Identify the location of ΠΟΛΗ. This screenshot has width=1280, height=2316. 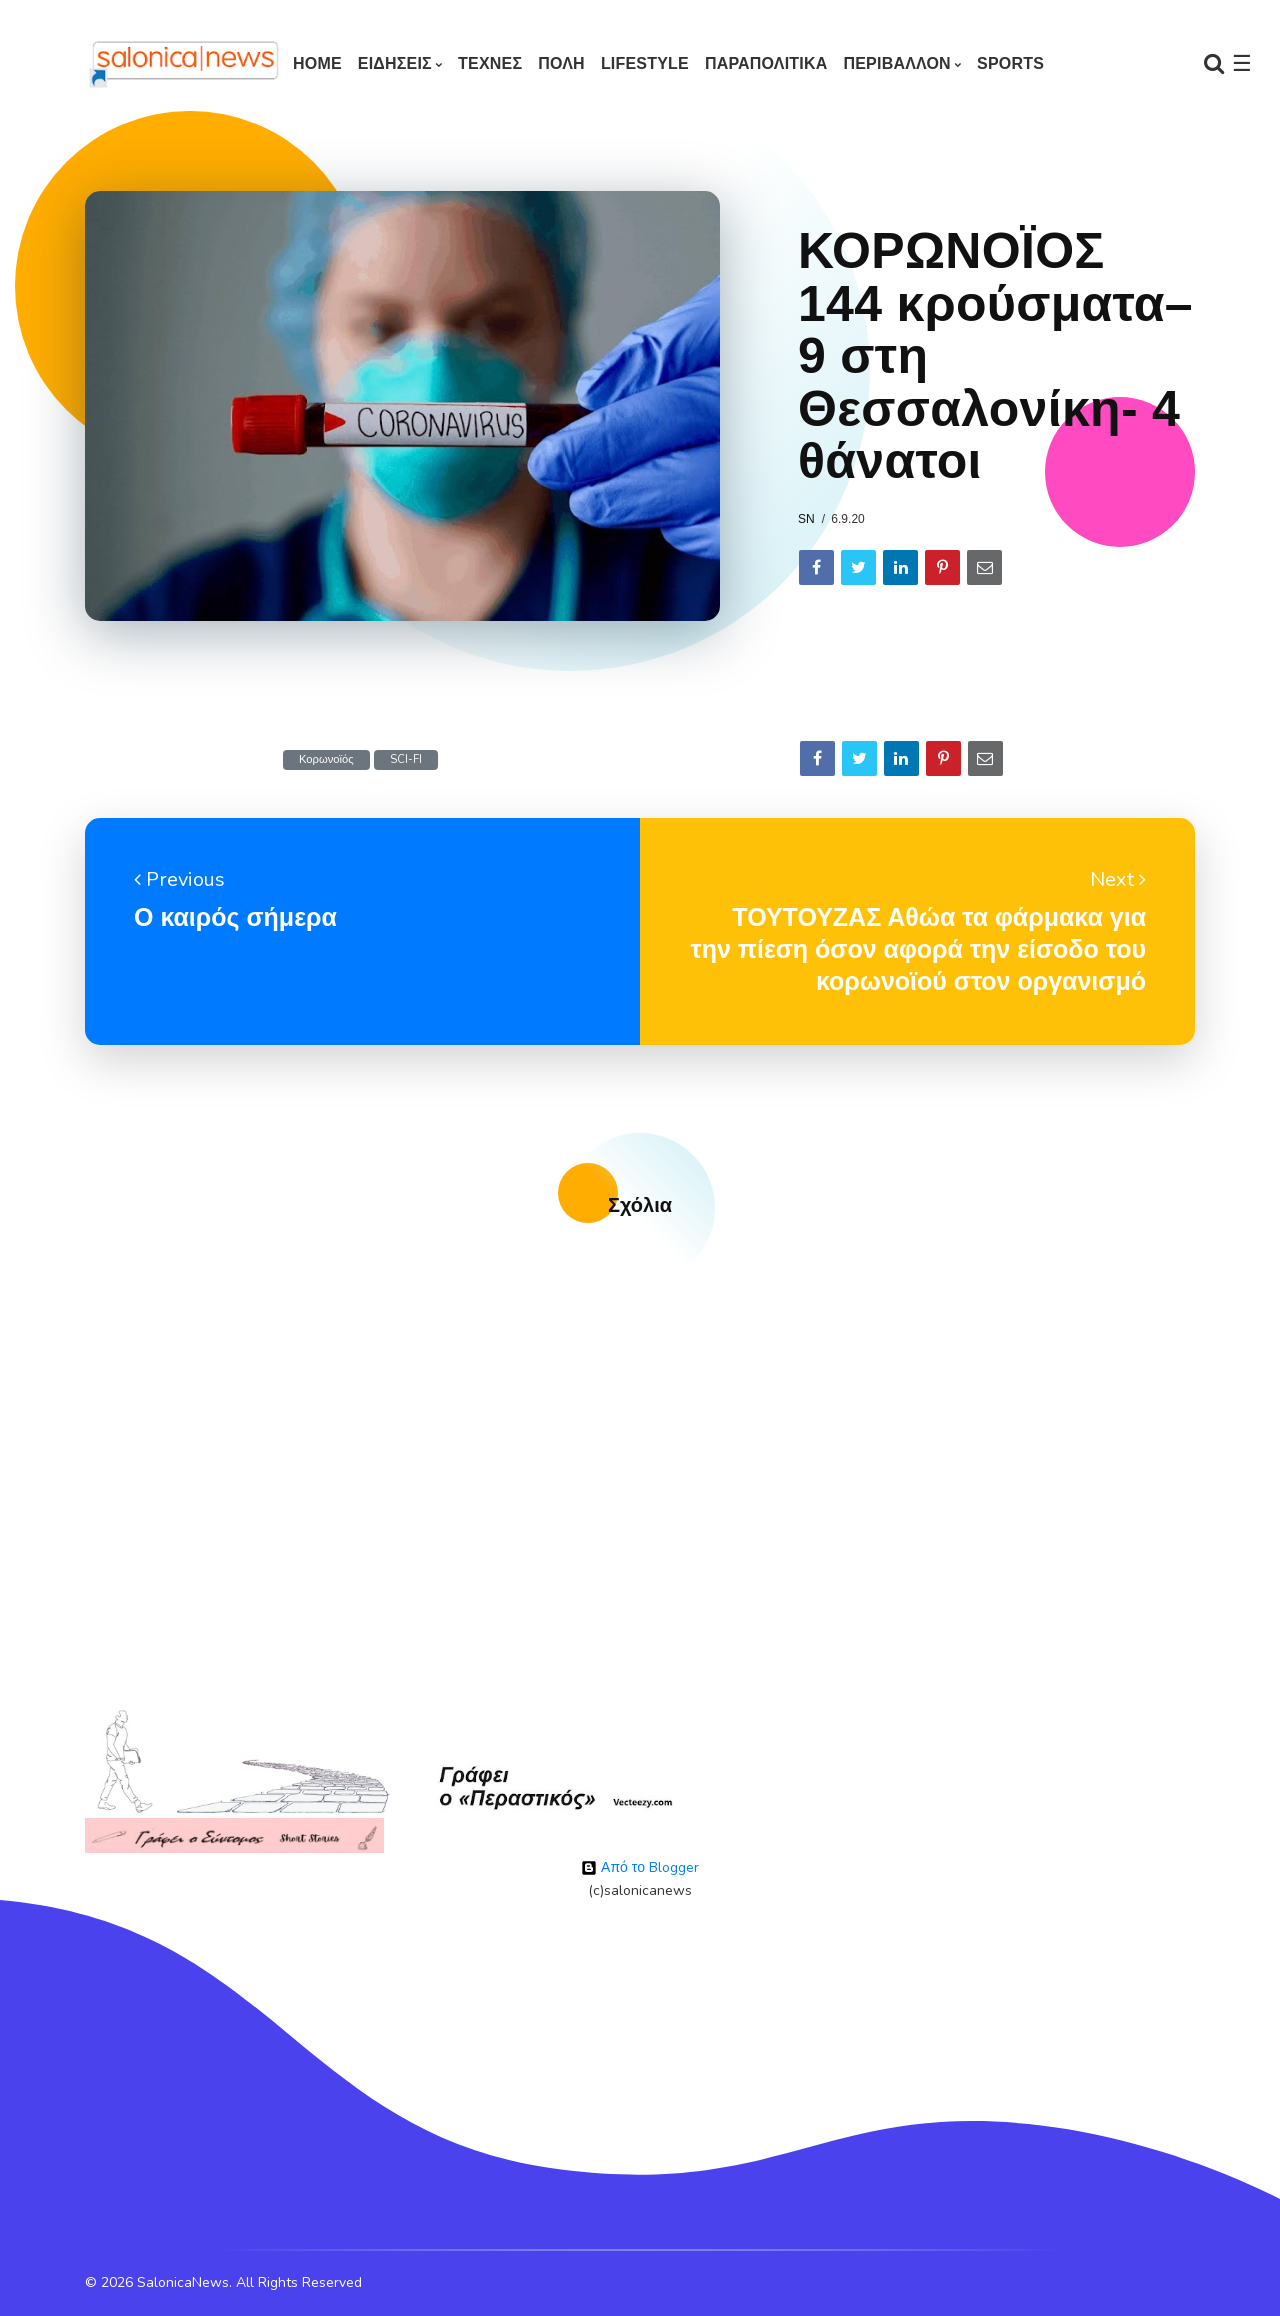
(561, 63).